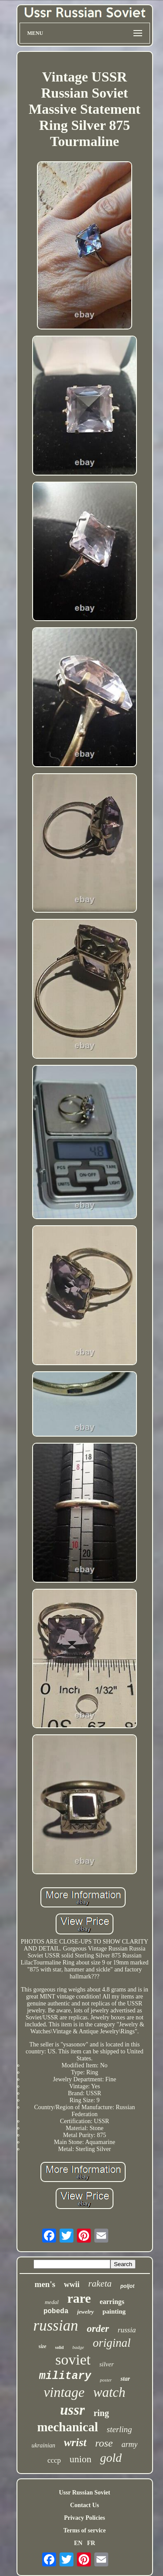  What do you see at coordinates (72, 2284) in the screenshot?
I see `wwii` at bounding box center [72, 2284].